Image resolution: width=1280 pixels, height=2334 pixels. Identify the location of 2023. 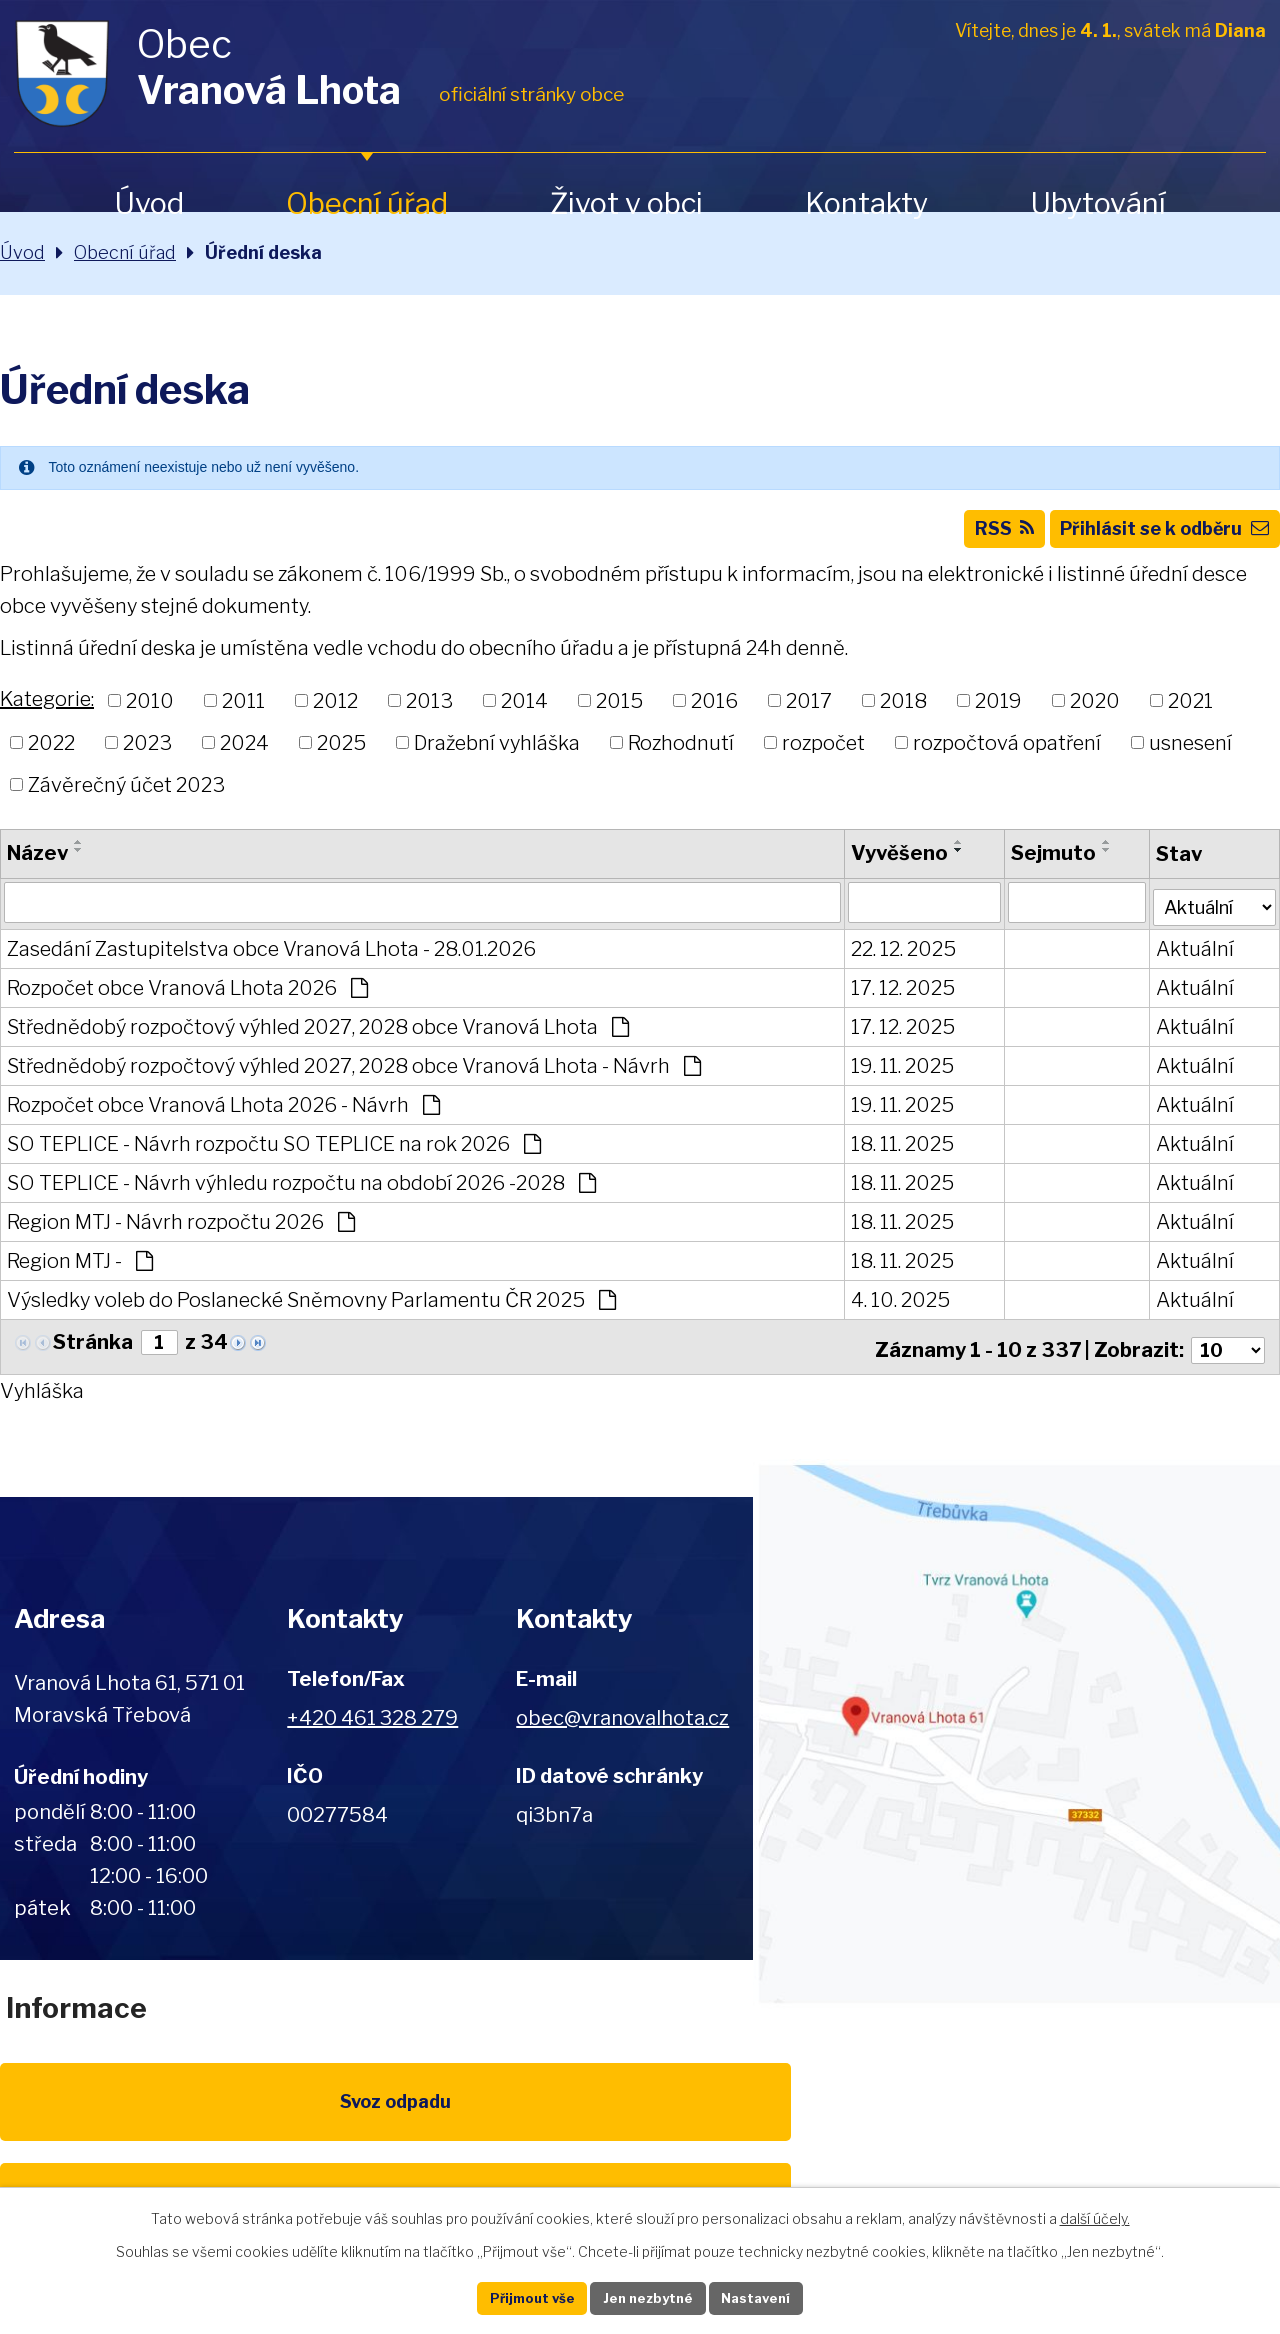
(147, 754).